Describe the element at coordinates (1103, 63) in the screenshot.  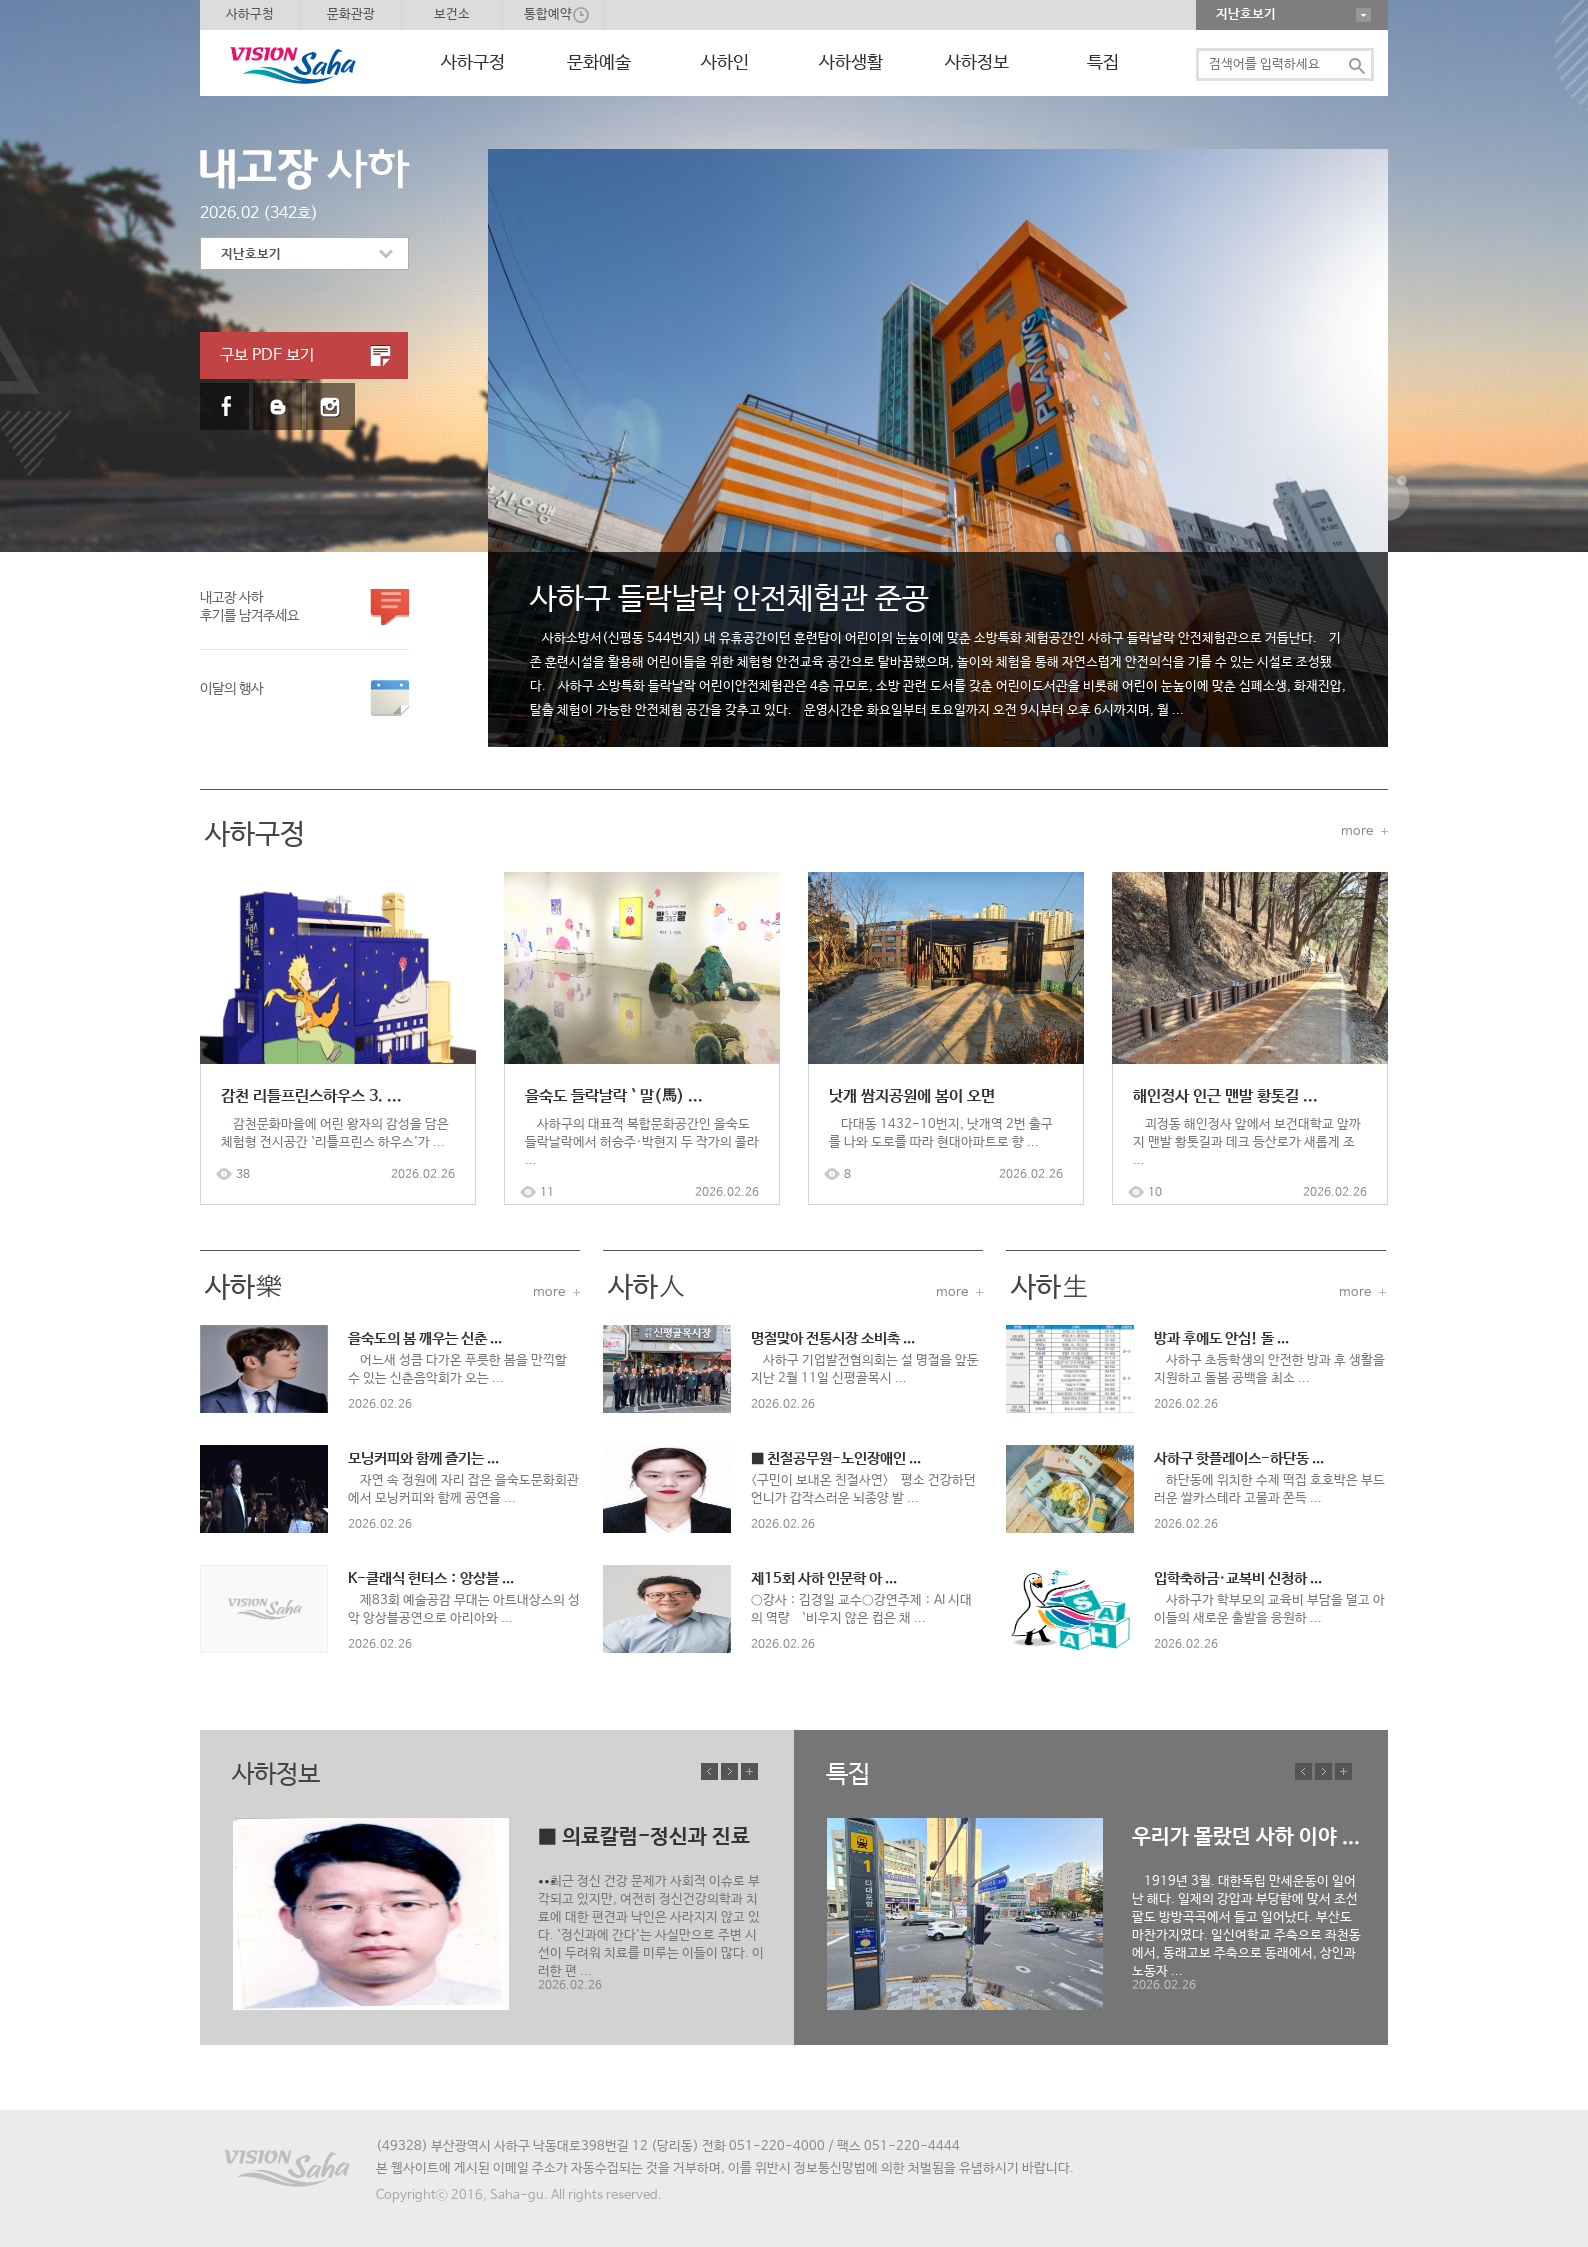
I see `특집` at that location.